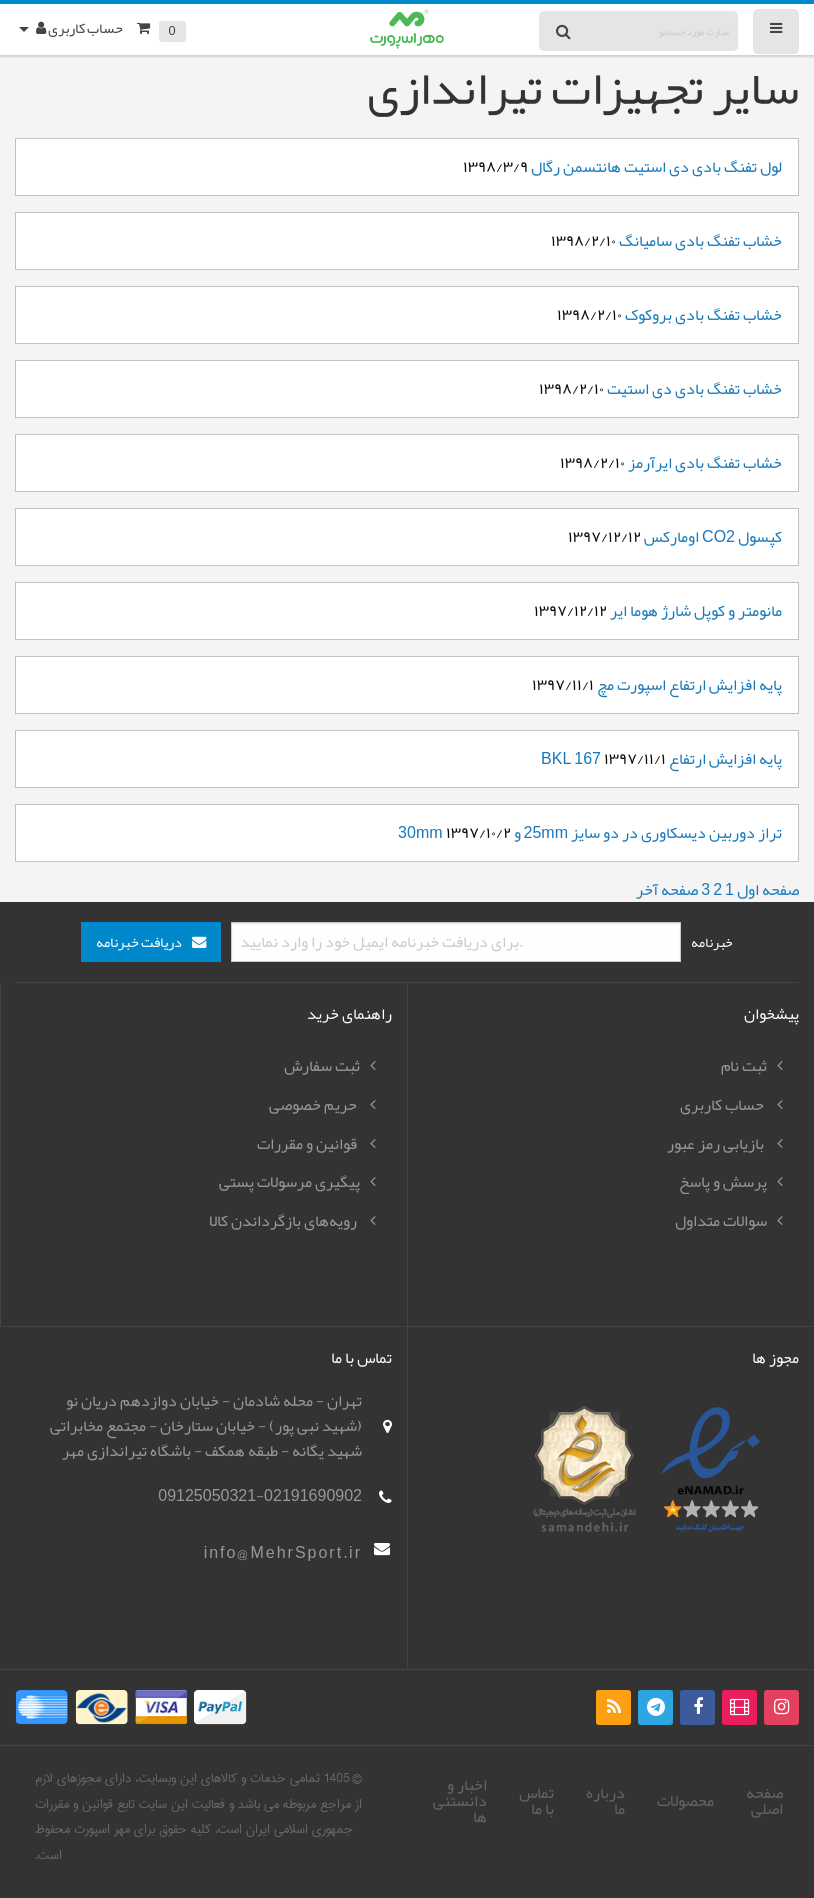 Image resolution: width=814 pixels, height=1898 pixels. What do you see at coordinates (139, 942) in the screenshot?
I see `دریافت خبرنامه` at bounding box center [139, 942].